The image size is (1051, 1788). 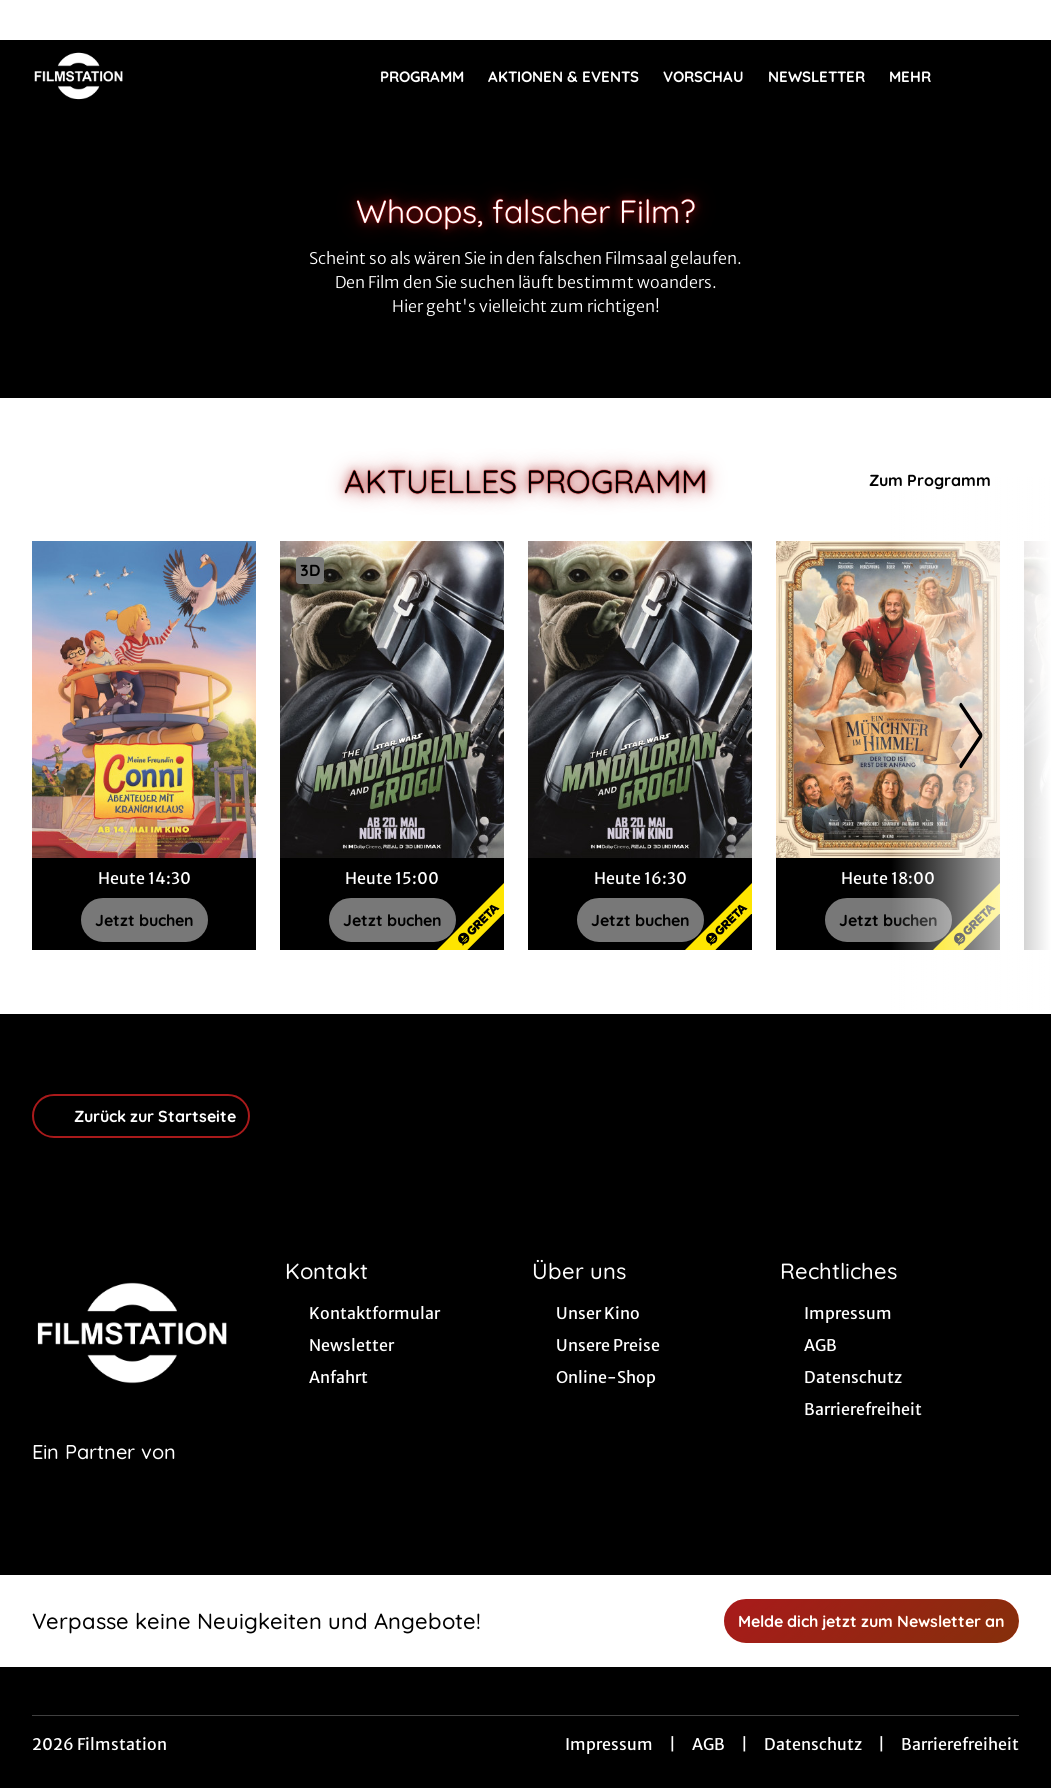 What do you see at coordinates (813, 1744) in the screenshot?
I see `Datenschutz` at bounding box center [813, 1744].